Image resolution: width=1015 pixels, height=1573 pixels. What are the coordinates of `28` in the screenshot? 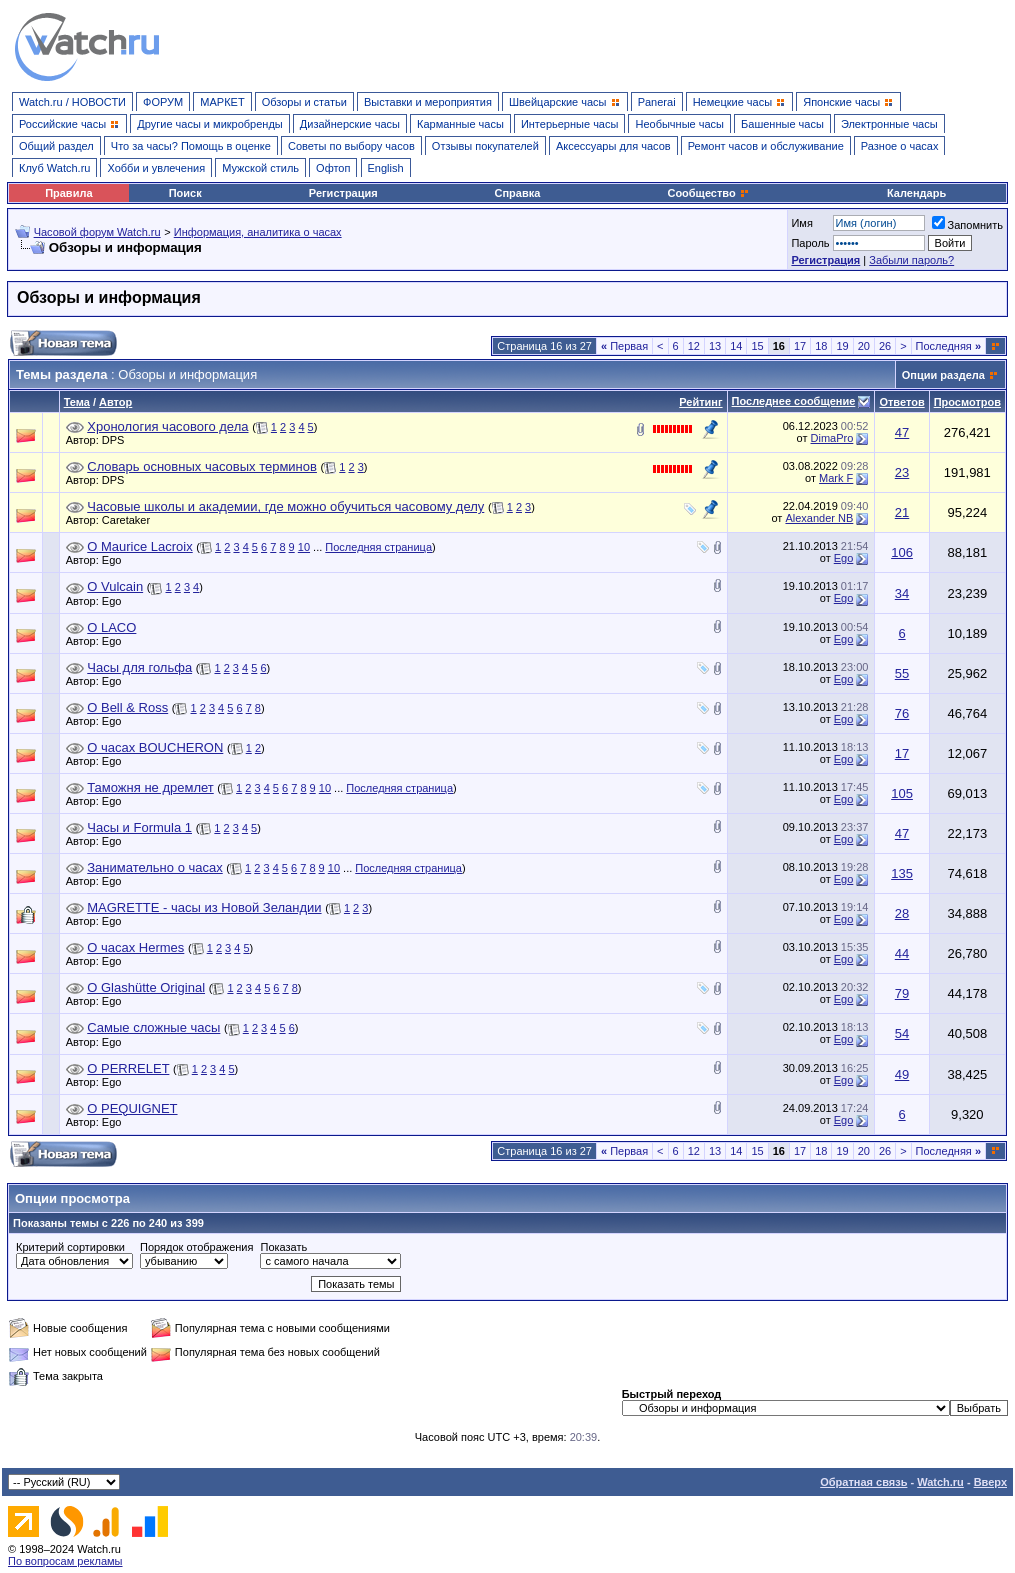 It's located at (902, 913).